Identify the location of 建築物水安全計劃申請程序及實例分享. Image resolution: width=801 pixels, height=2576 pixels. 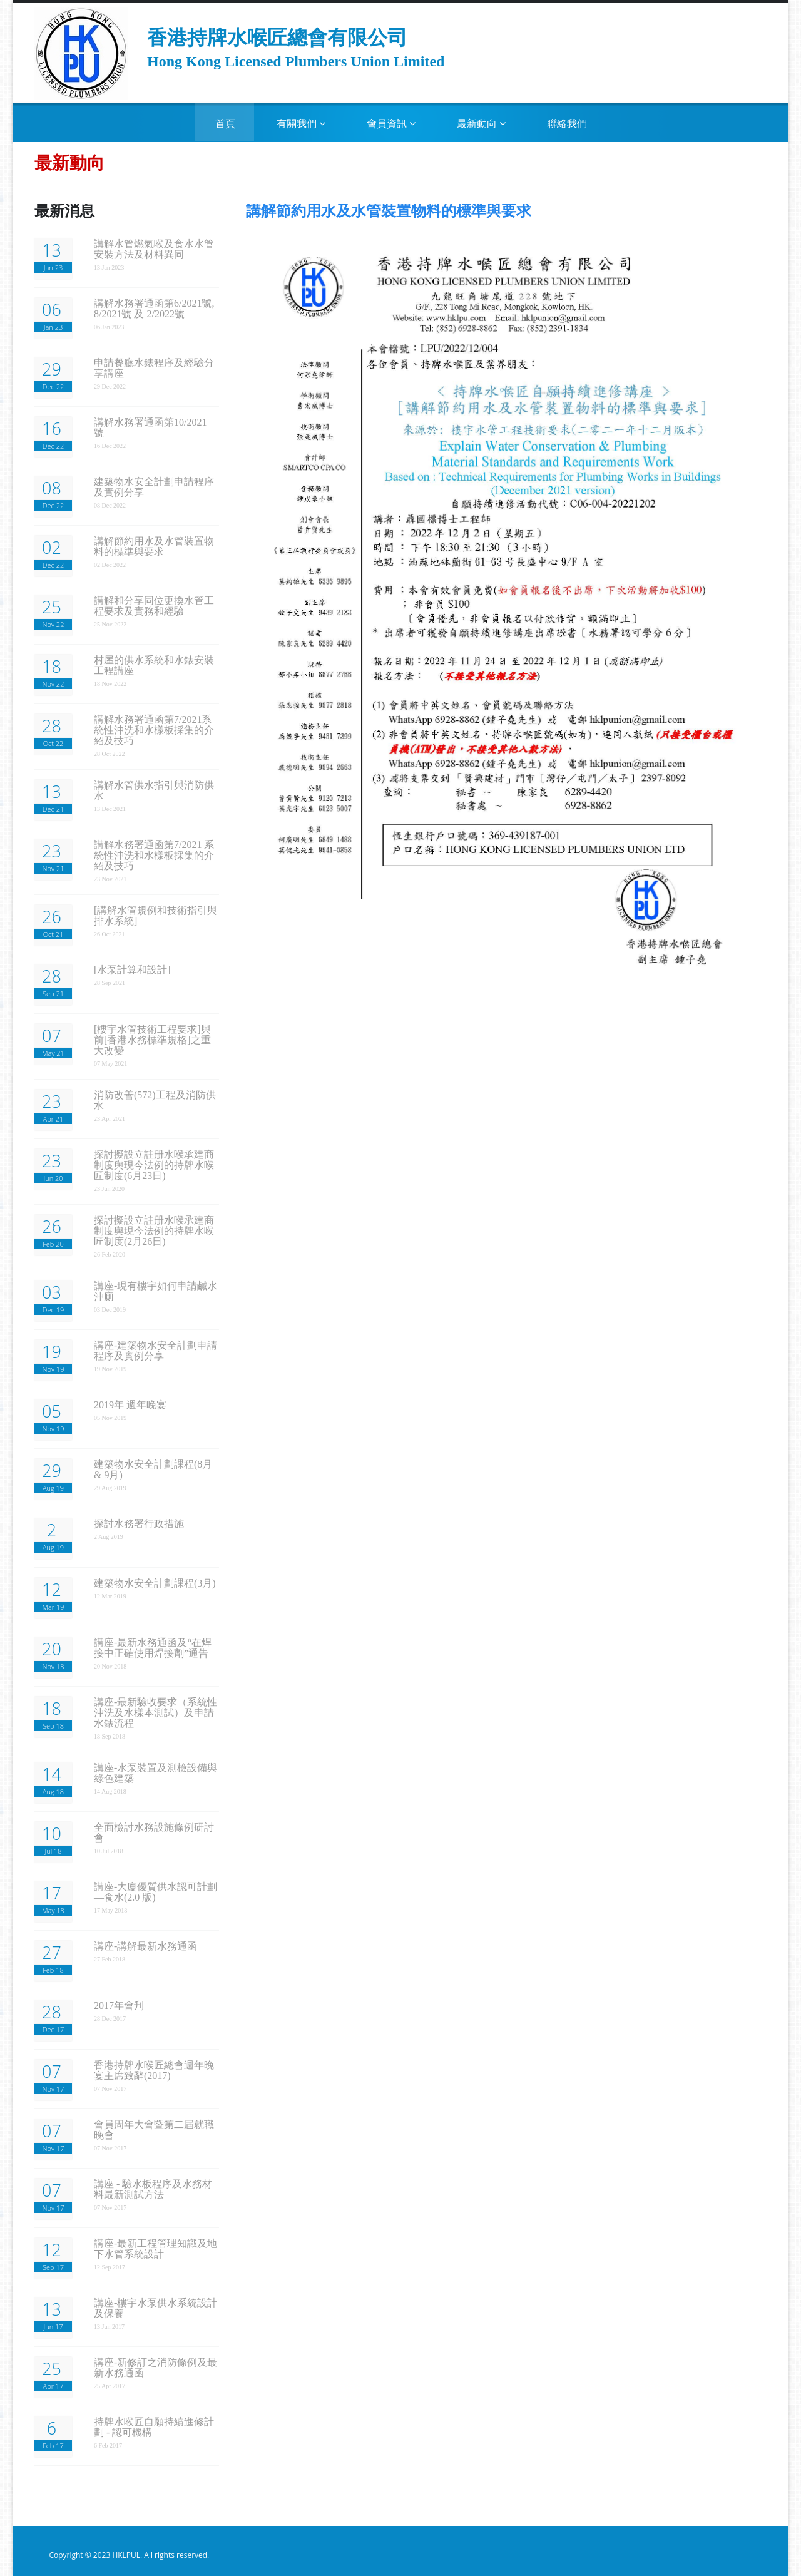
(154, 487).